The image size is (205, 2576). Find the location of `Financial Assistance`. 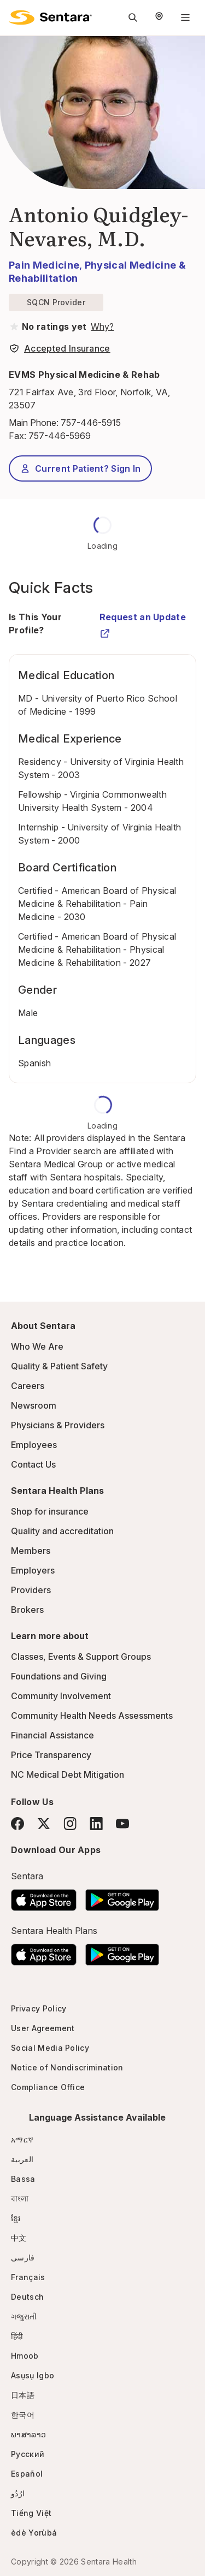

Financial Assistance is located at coordinates (52, 1735).